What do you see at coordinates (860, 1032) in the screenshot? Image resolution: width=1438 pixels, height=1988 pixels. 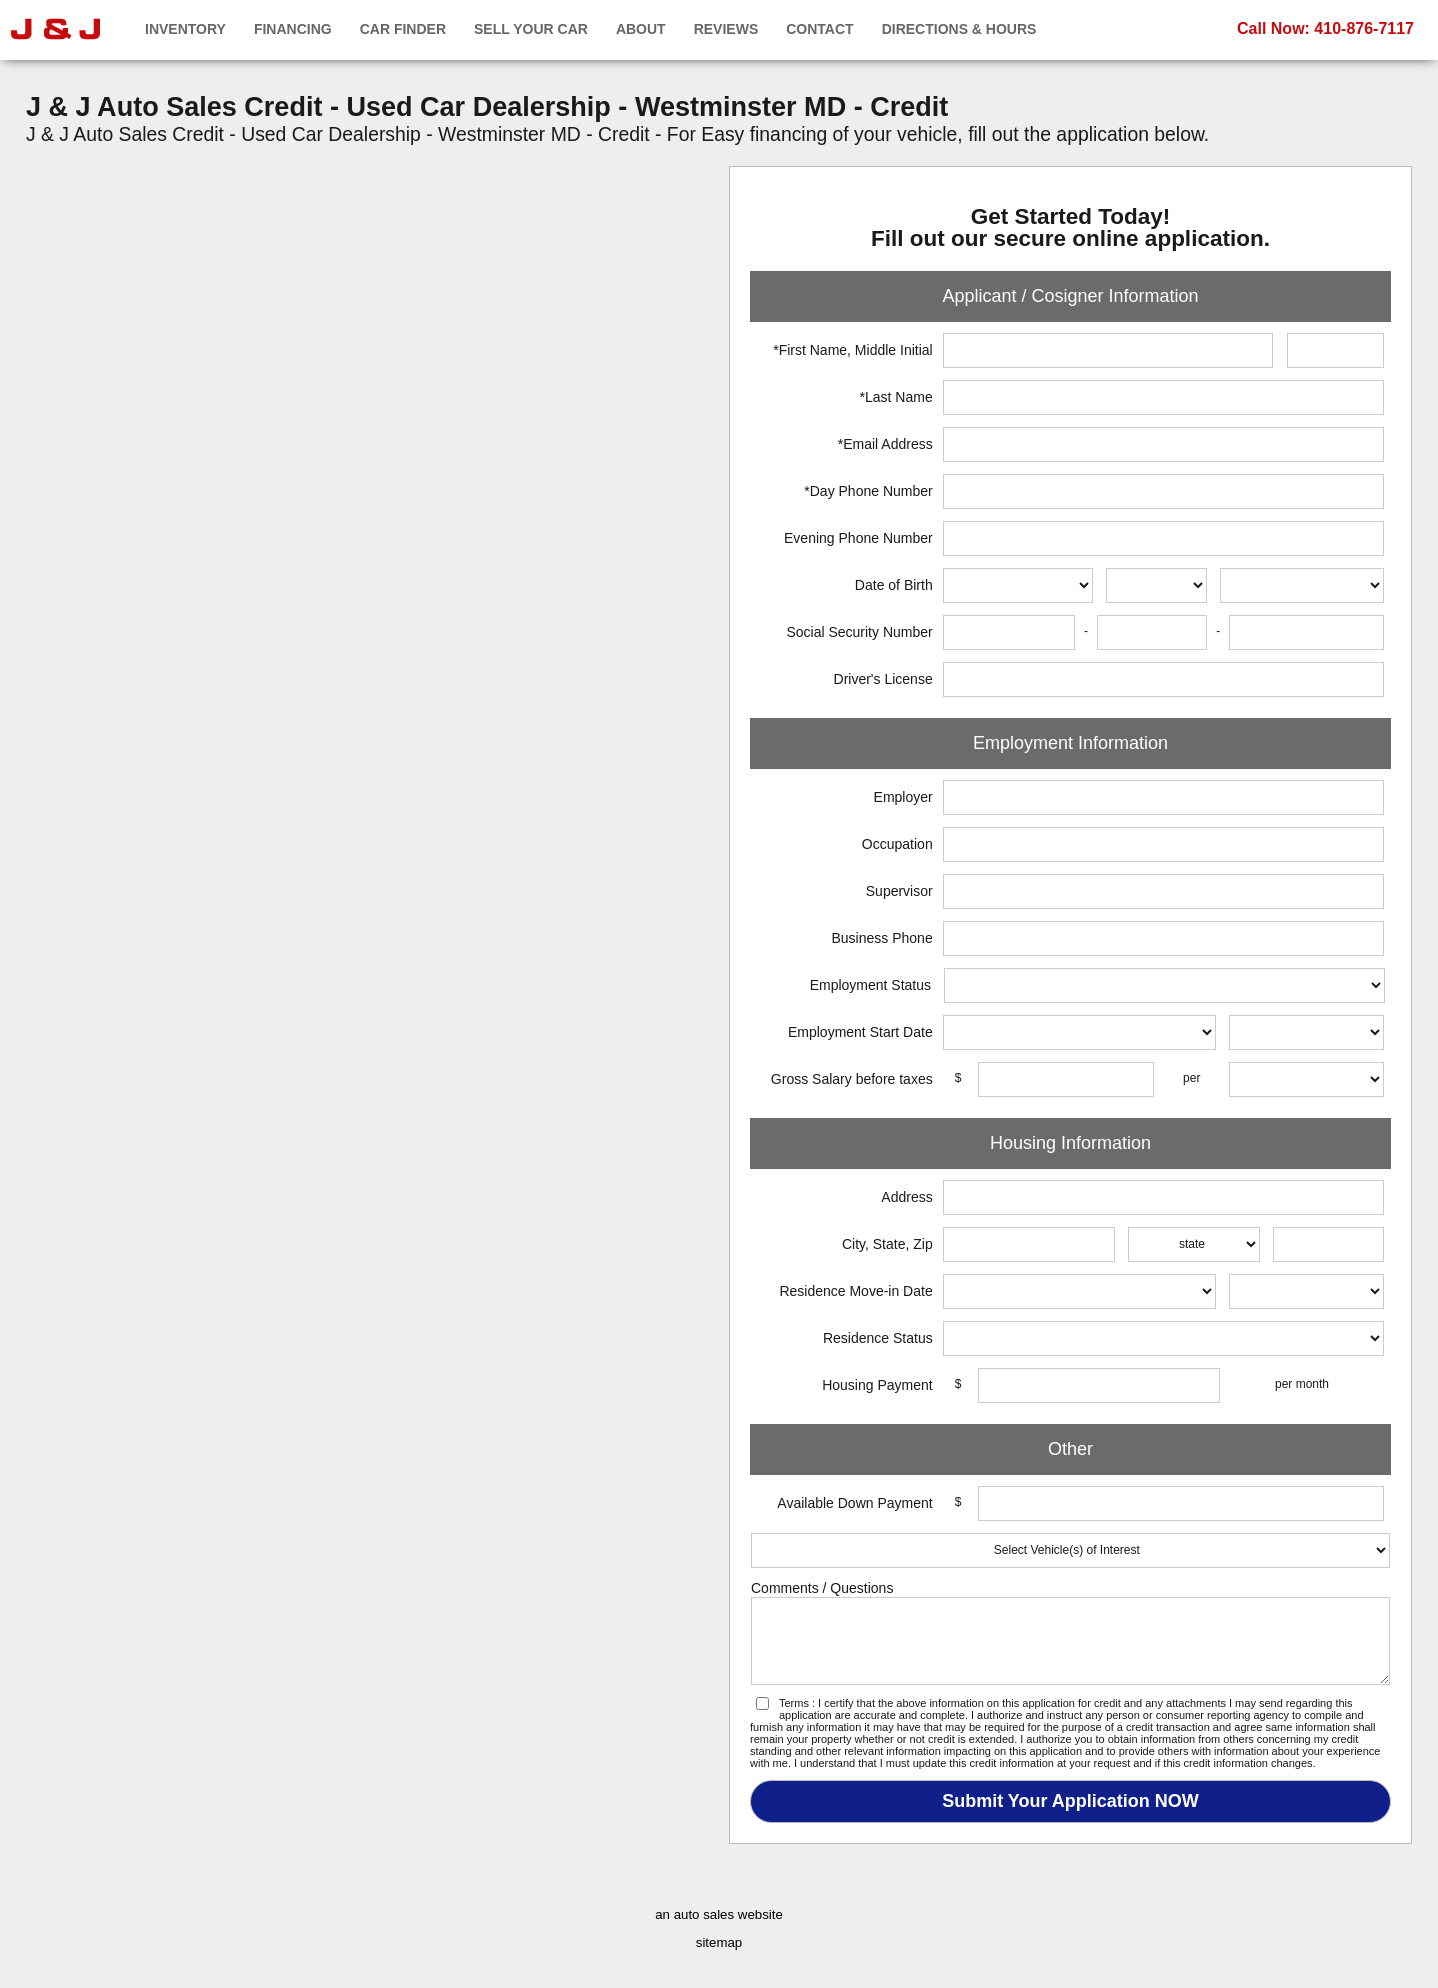 I see `Employment Start Date` at bounding box center [860, 1032].